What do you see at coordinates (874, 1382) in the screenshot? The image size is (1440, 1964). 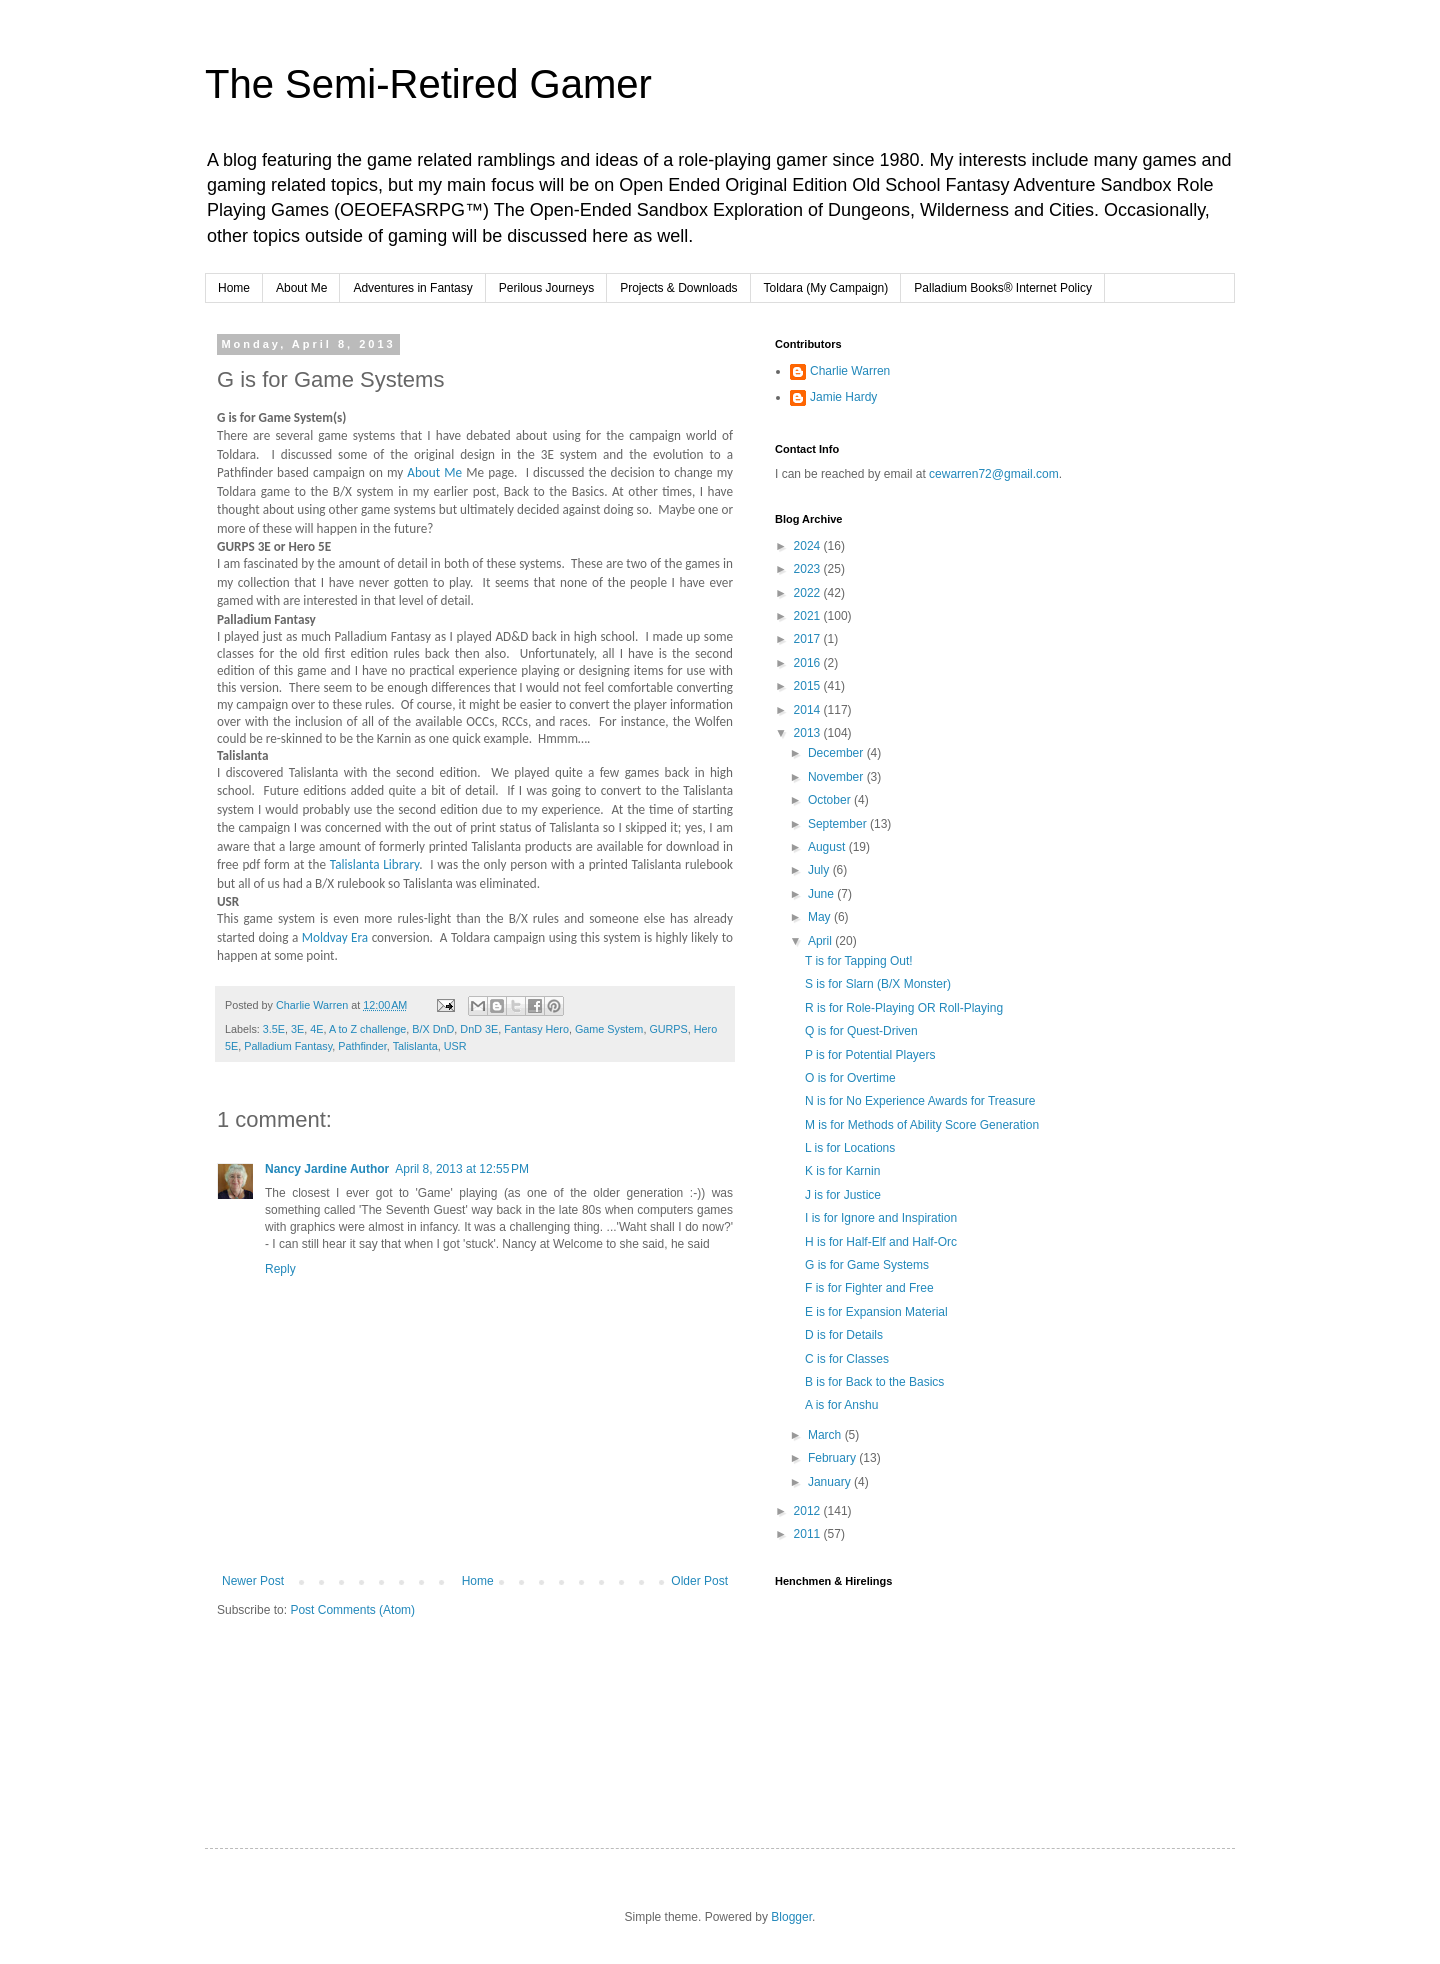 I see `B is for Back to the Basics` at bounding box center [874, 1382].